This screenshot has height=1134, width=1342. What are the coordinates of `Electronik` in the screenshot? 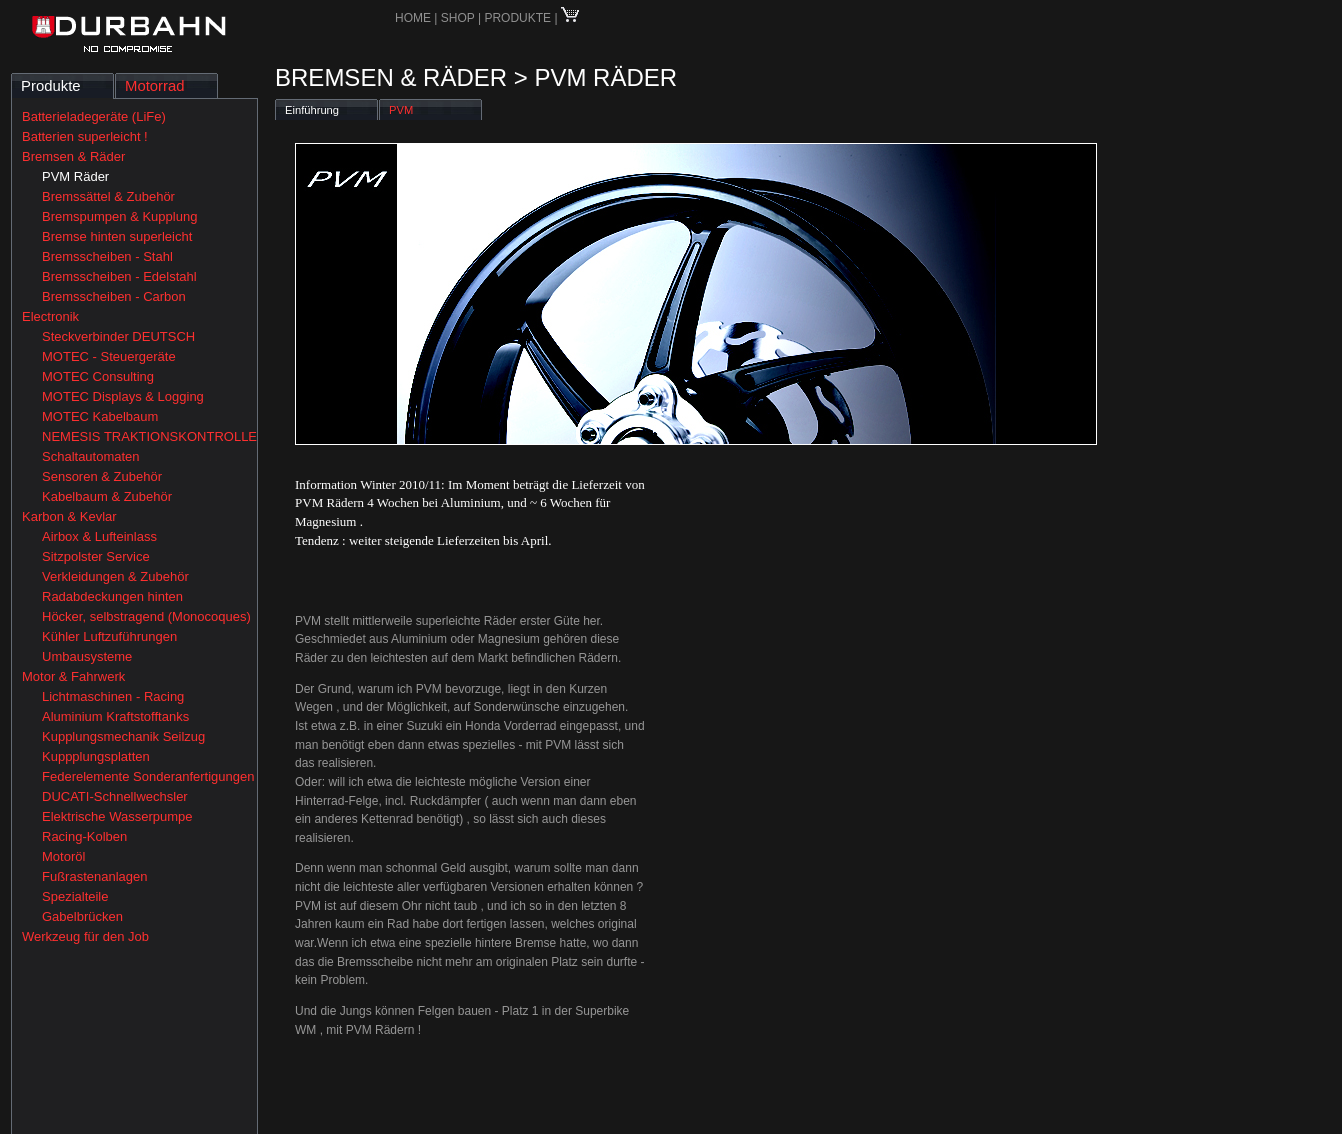 It's located at (50, 316).